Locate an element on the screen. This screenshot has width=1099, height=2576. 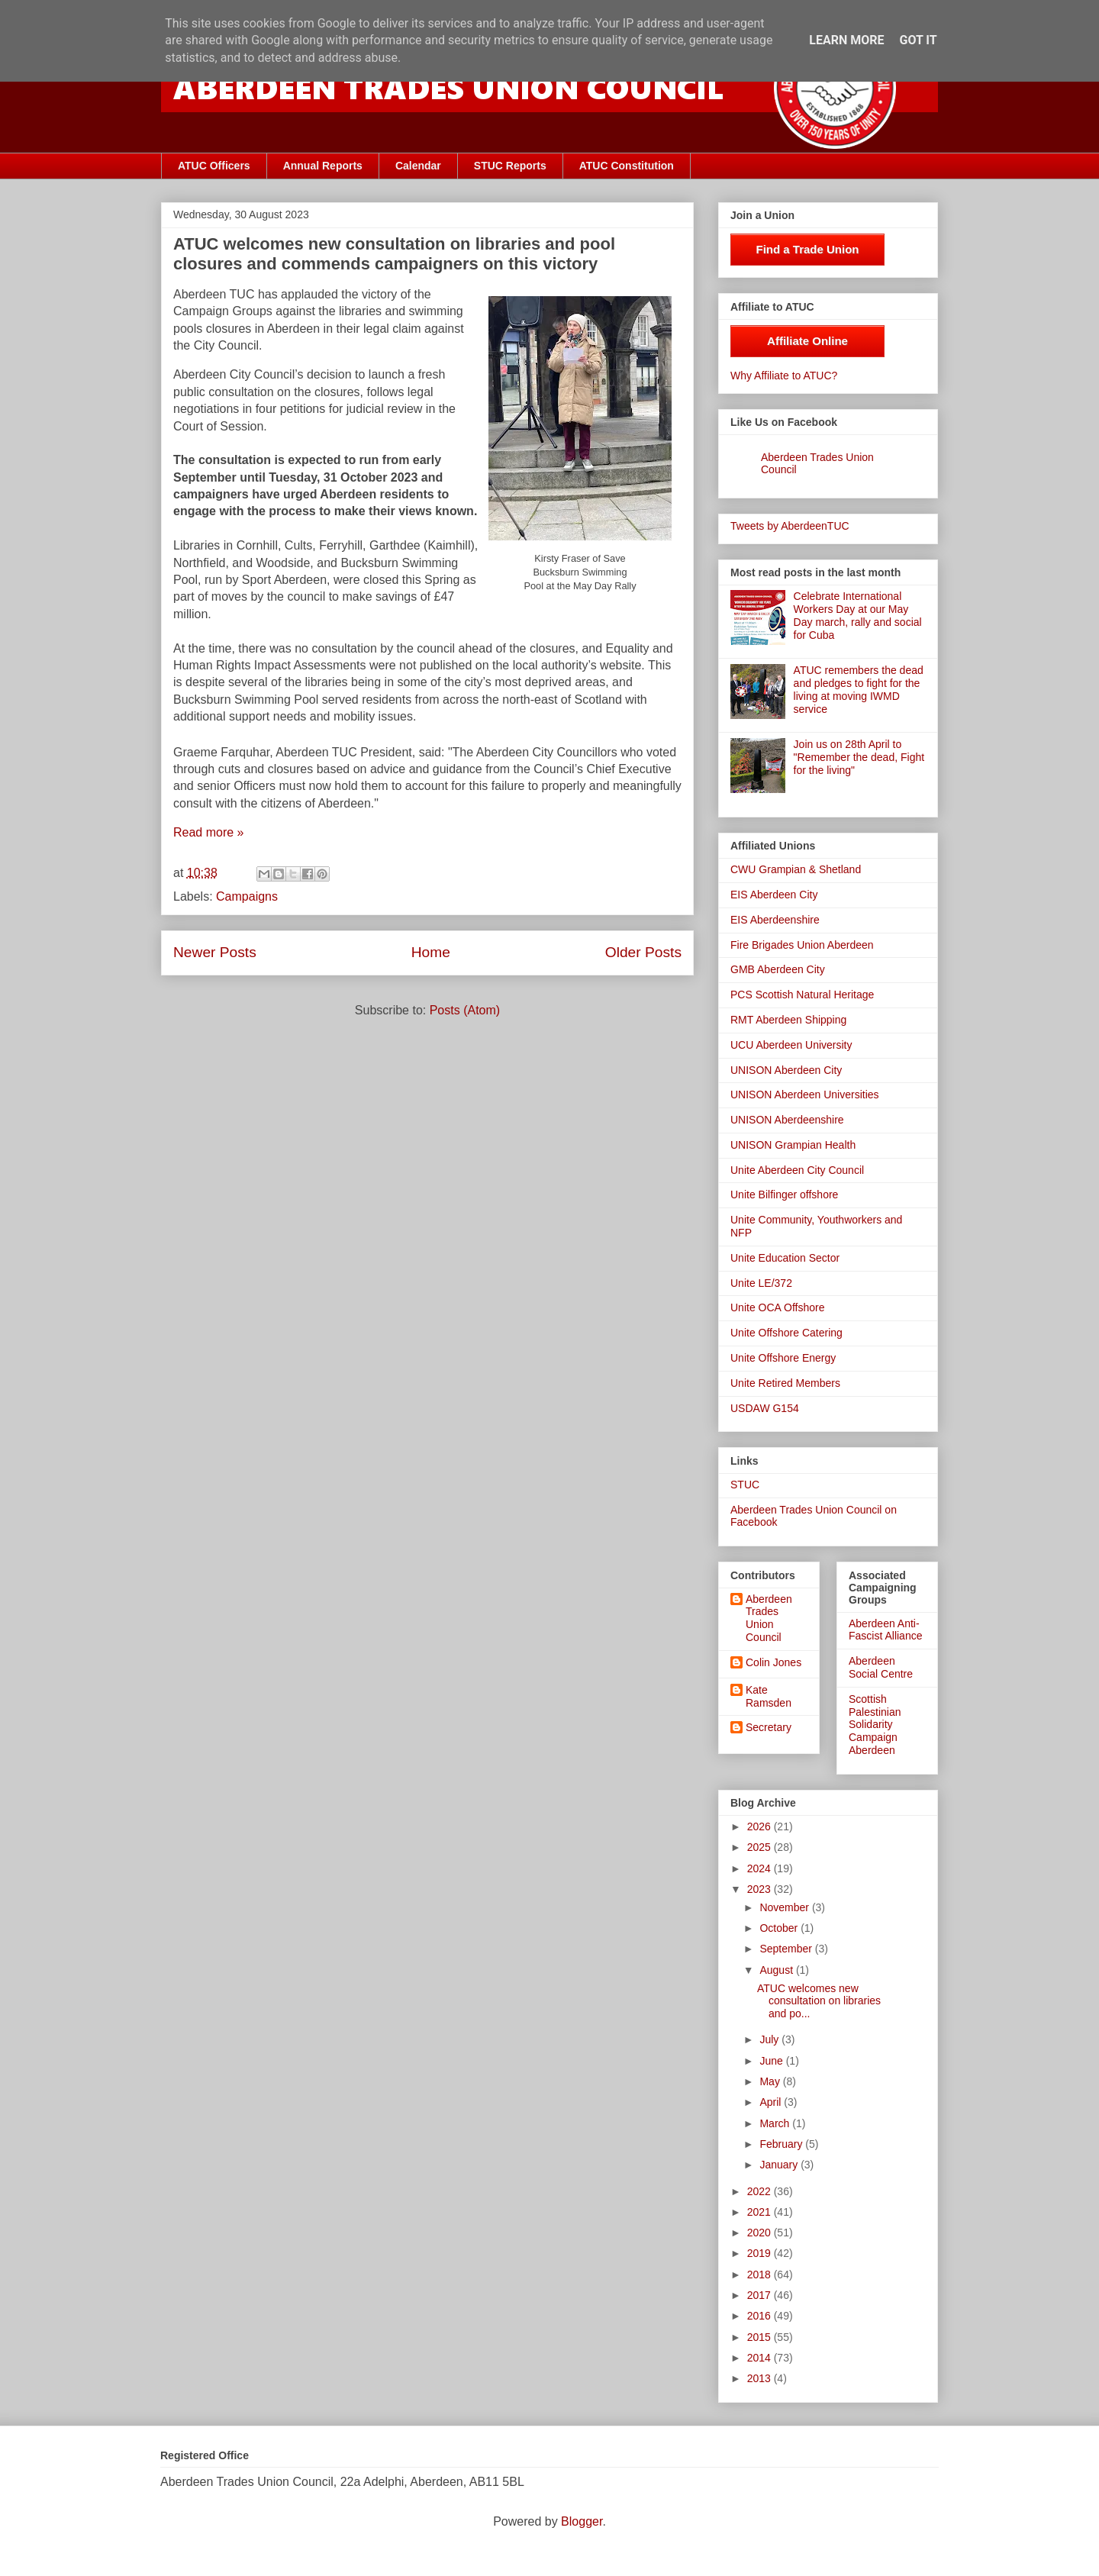
ATUC welcomes new consultation on libraries and pool closures and commends campaigners on this victory is located at coordinates (394, 253).